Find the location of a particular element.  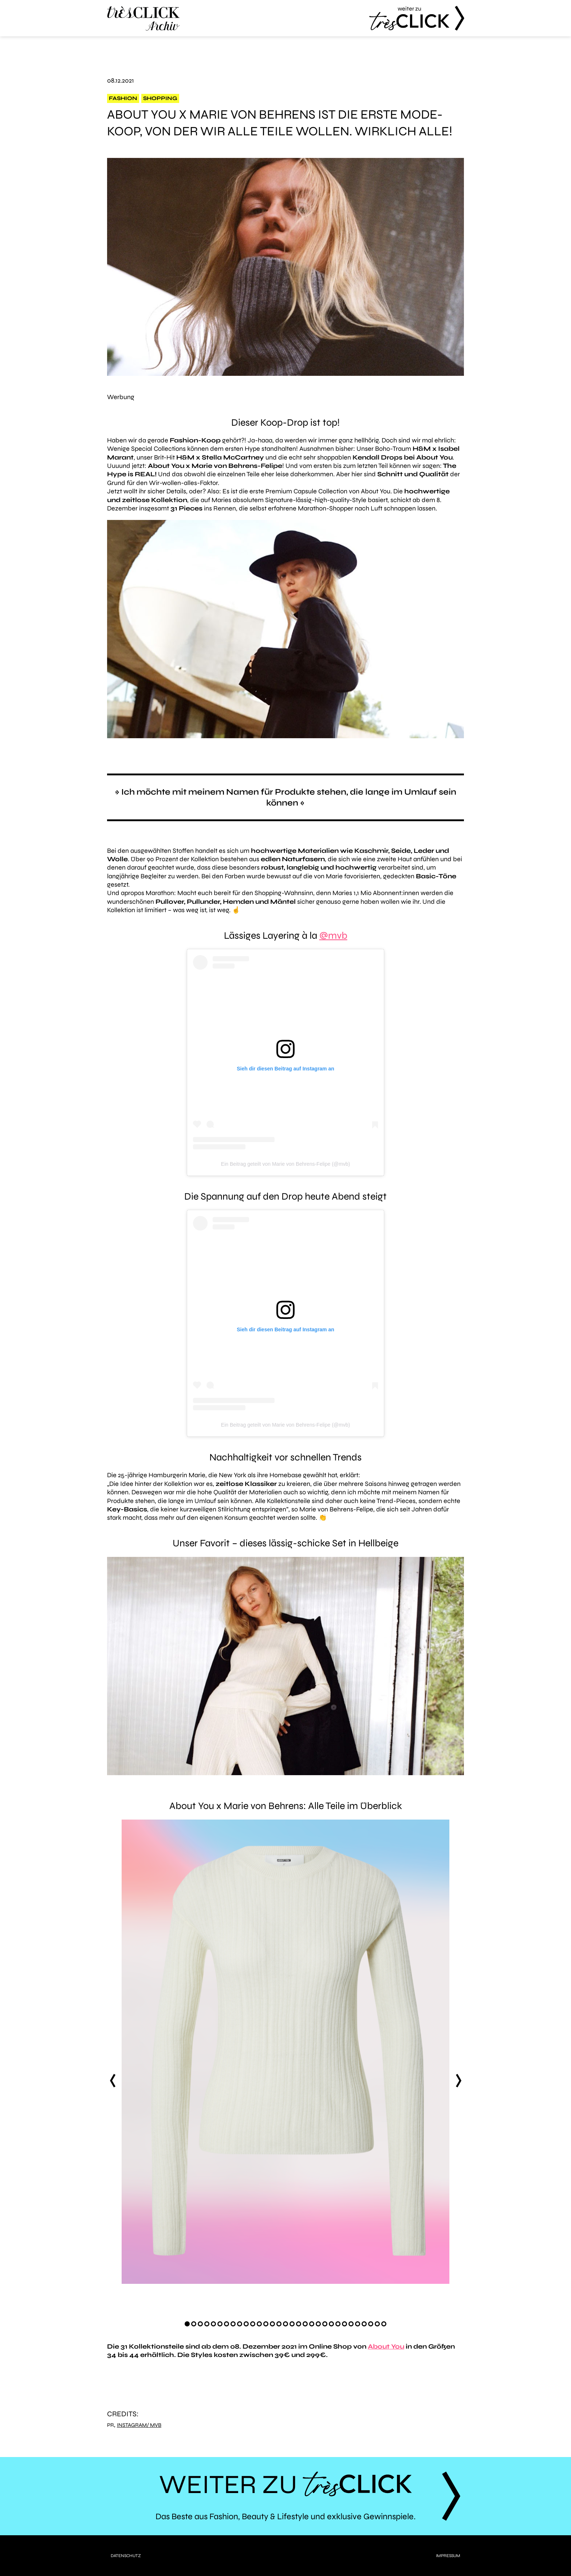

[Carousel Page 31] is located at coordinates (383, 2323).